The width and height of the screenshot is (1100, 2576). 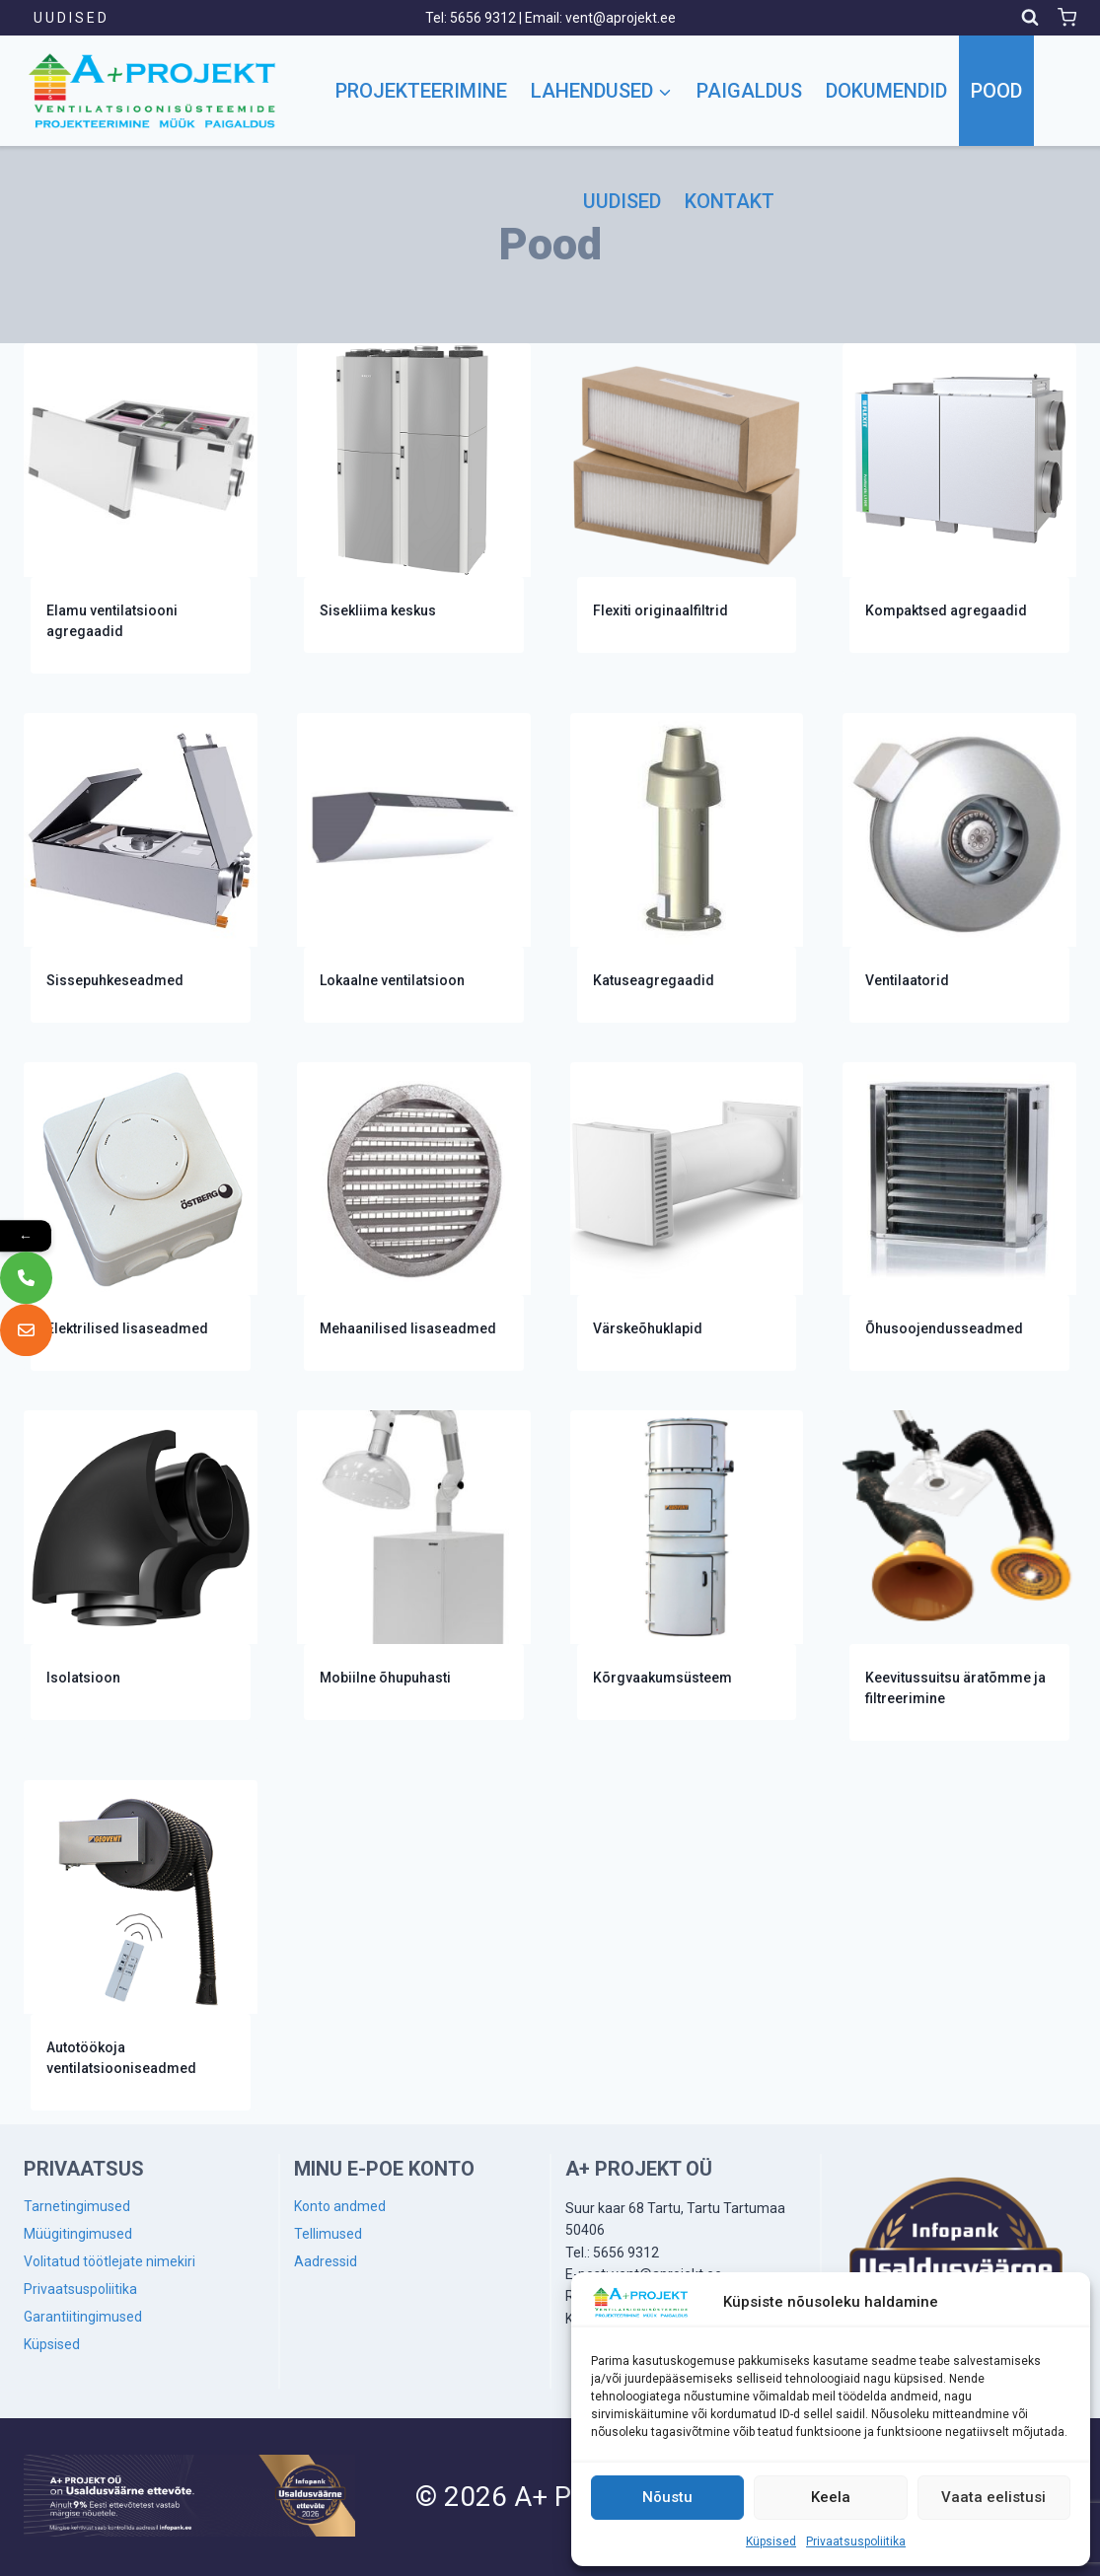 I want to click on Tellimused, so click(x=328, y=2234).